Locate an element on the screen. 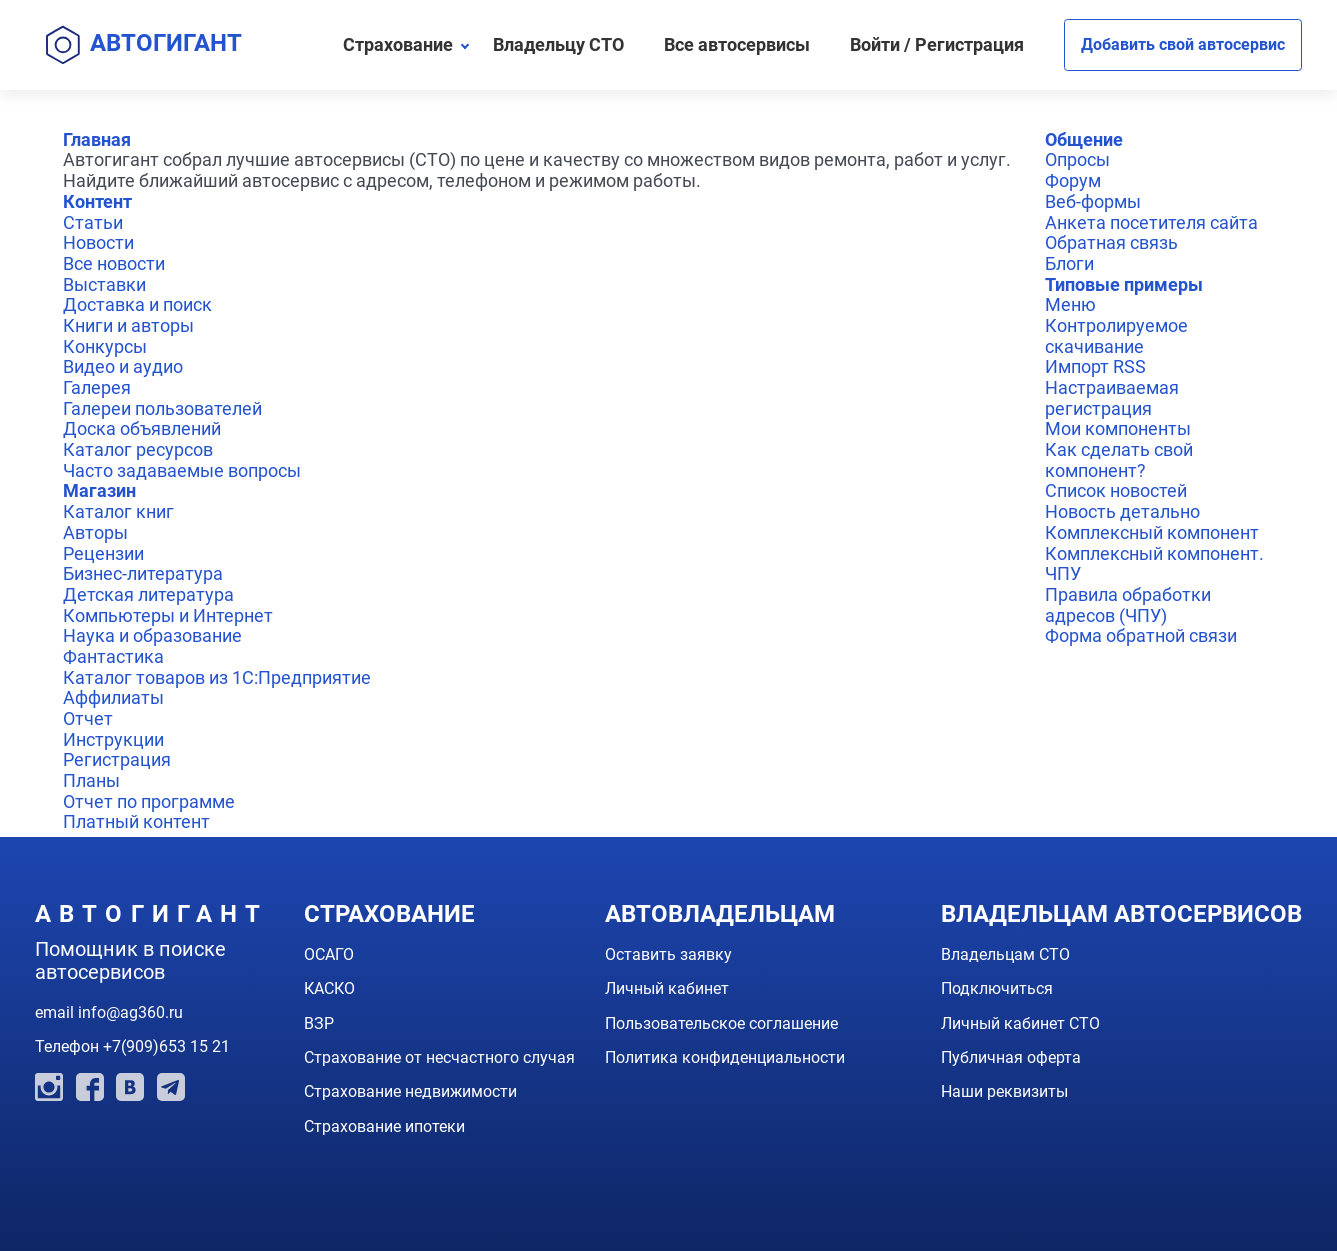 This screenshot has height=1251, width=1337. Доставка и поиск is located at coordinates (137, 304).